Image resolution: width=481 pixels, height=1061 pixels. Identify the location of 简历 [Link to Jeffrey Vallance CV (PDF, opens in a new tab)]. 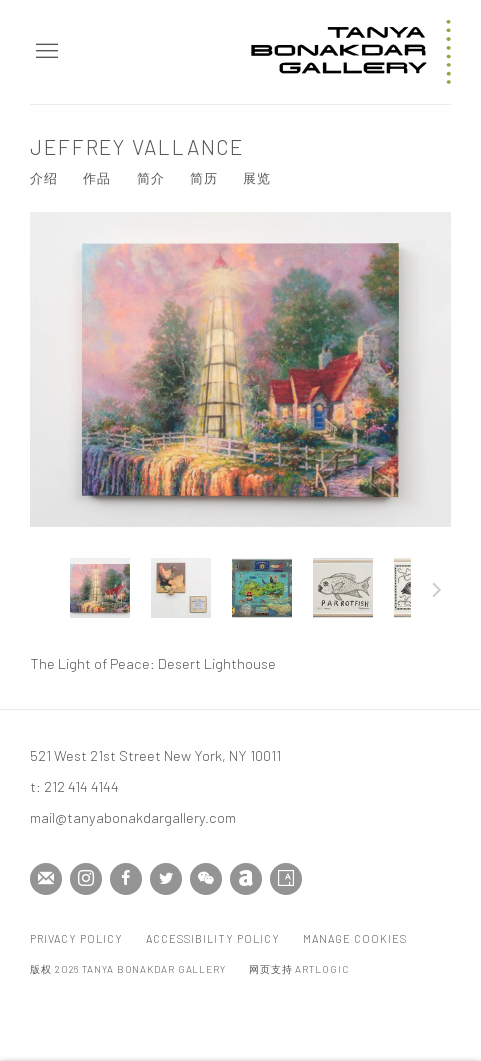
(204, 178).